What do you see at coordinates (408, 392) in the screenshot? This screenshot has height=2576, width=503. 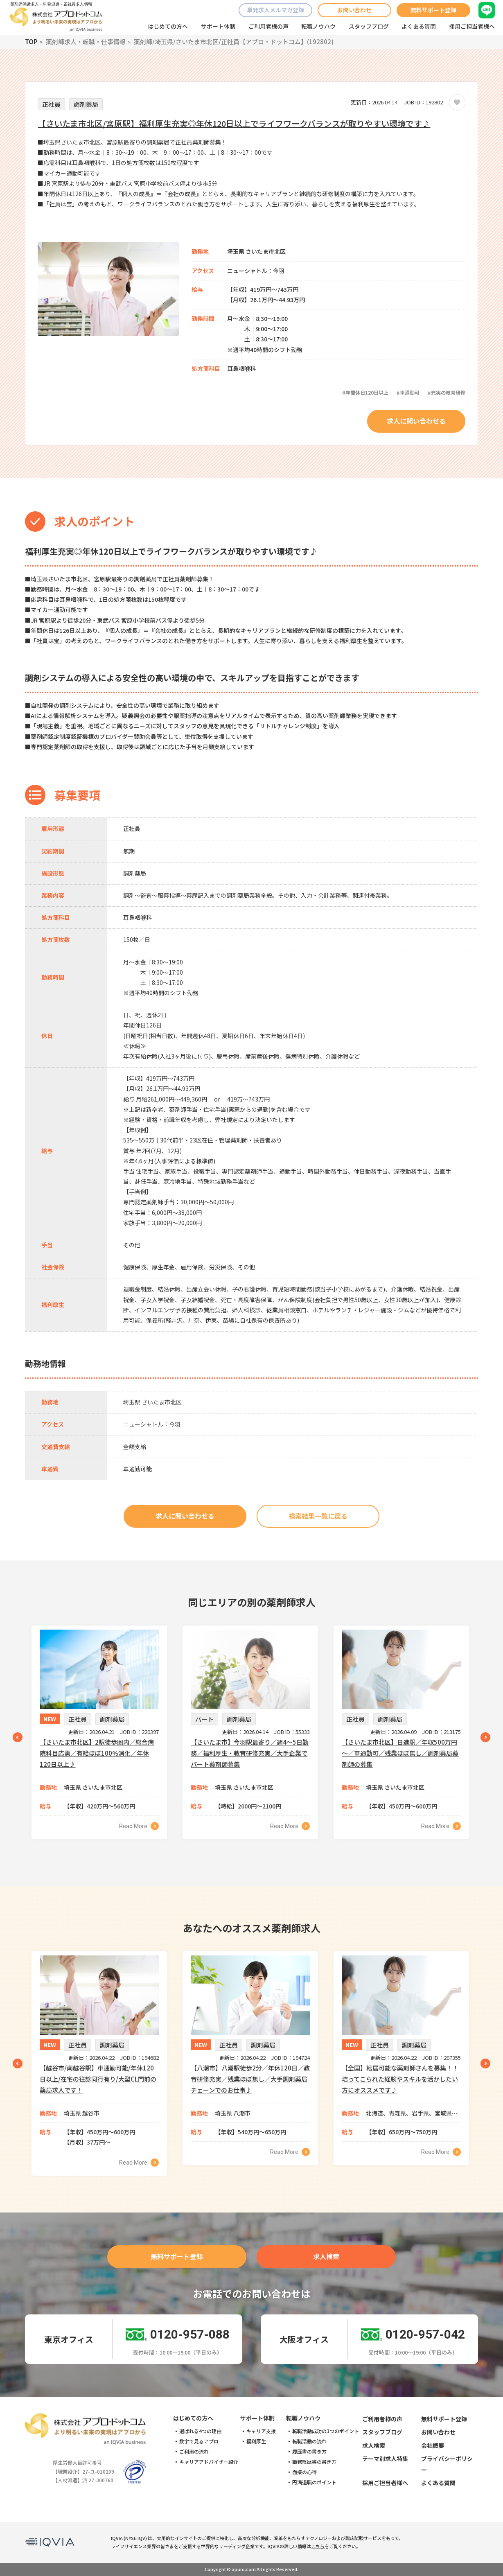 I see `#車通勤可` at bounding box center [408, 392].